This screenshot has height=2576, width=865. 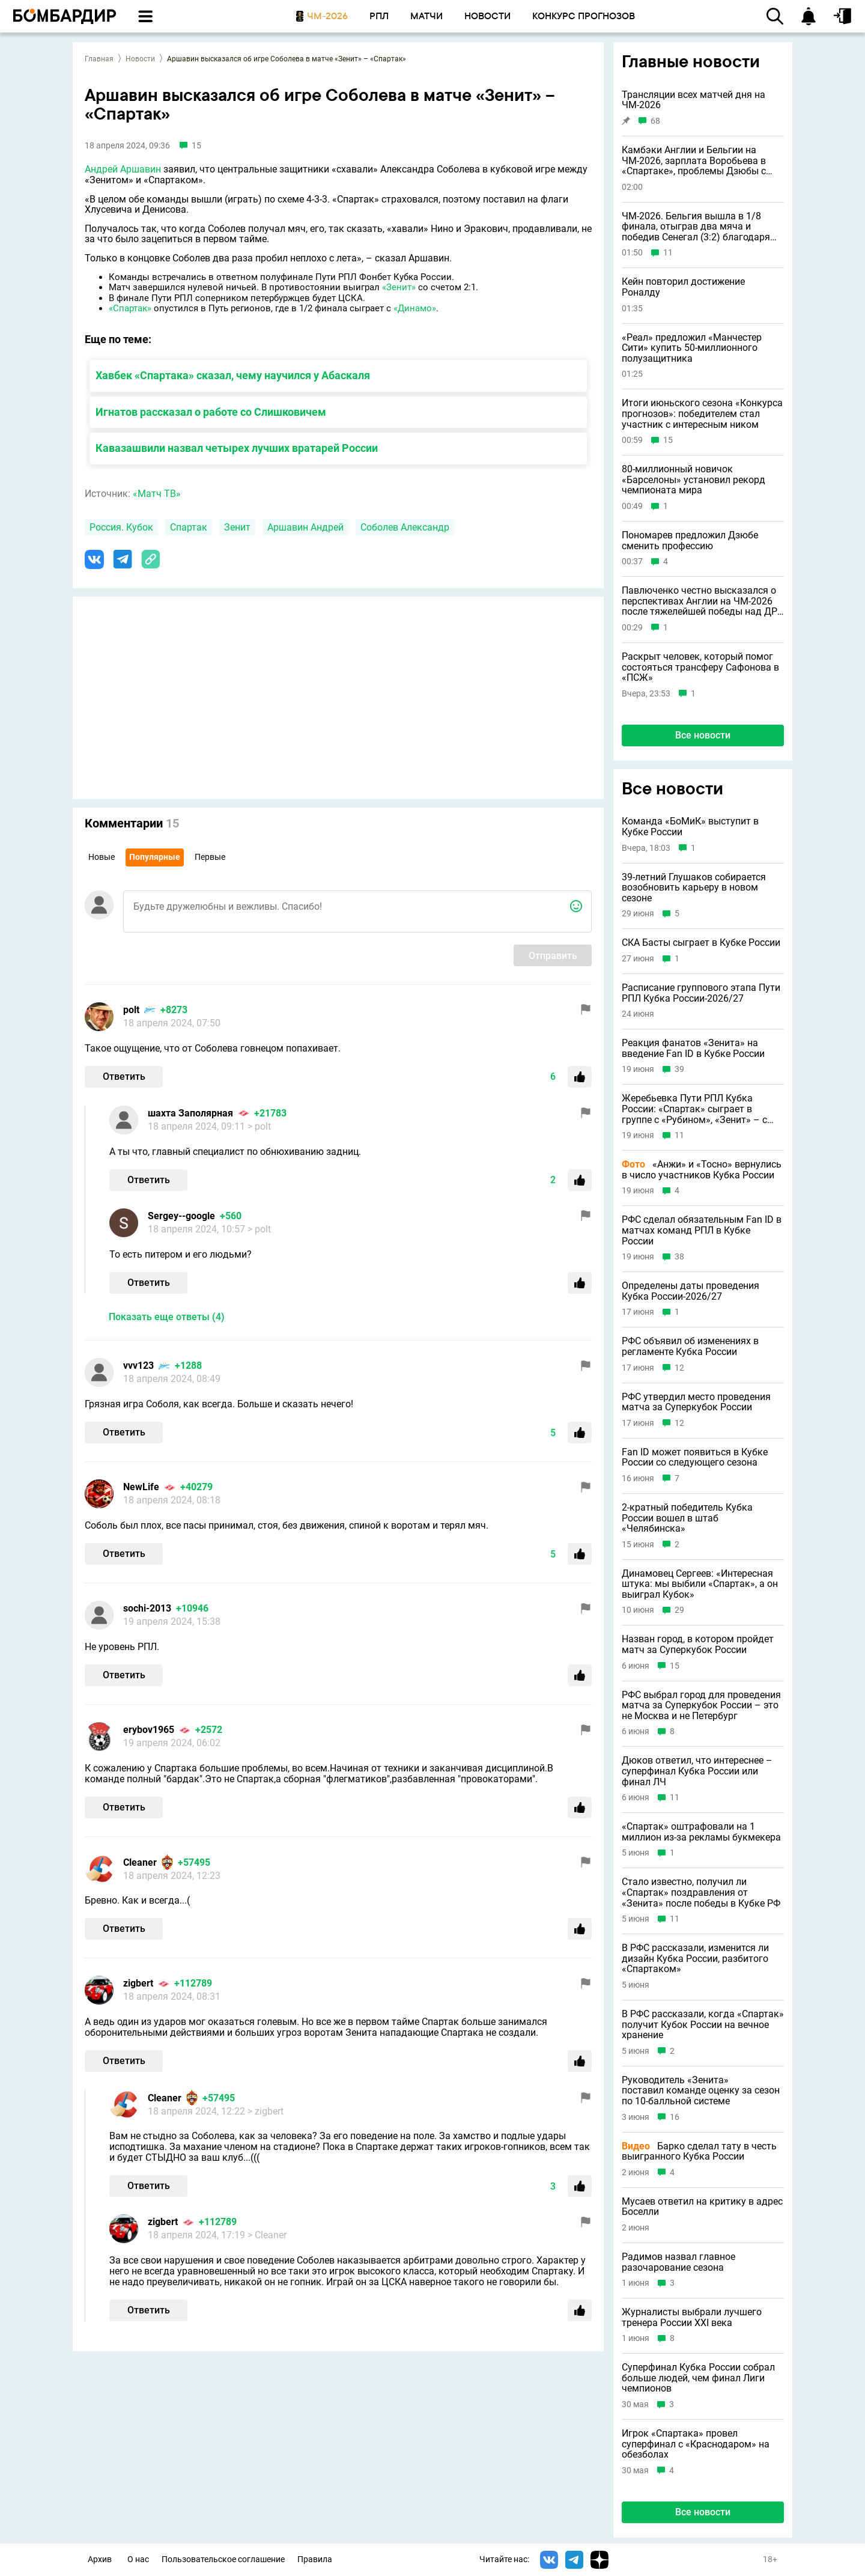 What do you see at coordinates (679, 1610) in the screenshot?
I see `29` at bounding box center [679, 1610].